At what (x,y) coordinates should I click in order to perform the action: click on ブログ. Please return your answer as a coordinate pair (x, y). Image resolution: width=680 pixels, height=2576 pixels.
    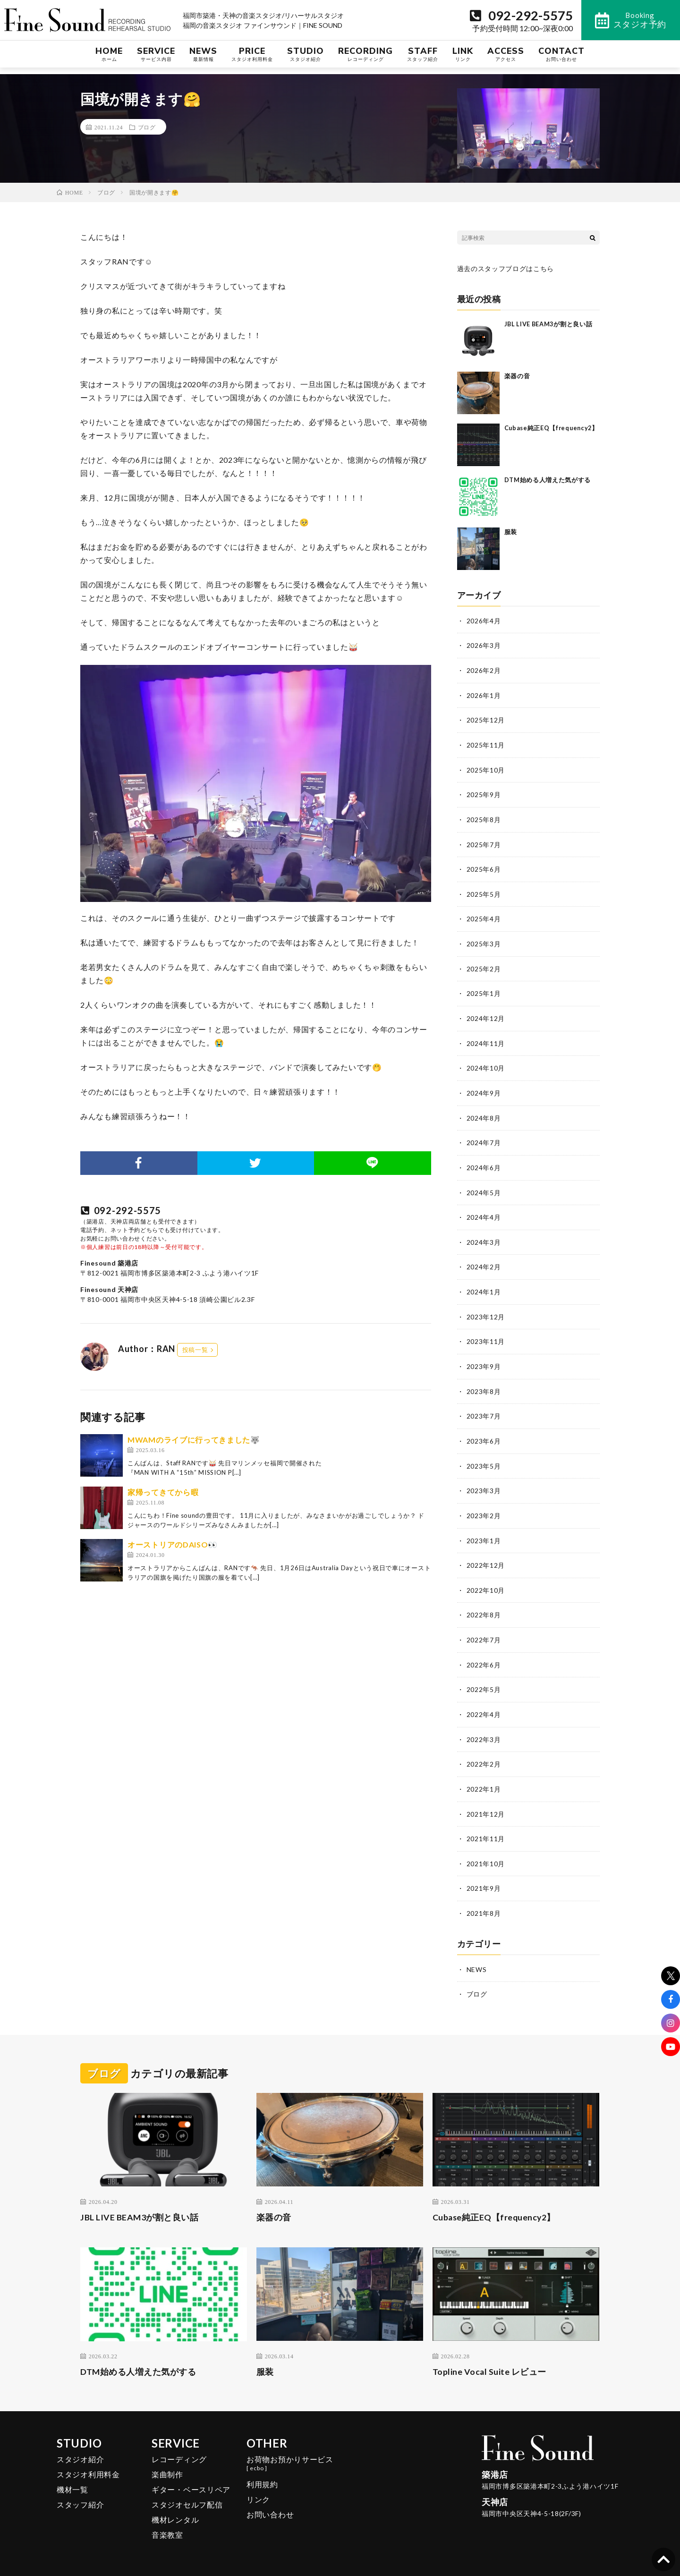
    Looking at the image, I should click on (147, 127).